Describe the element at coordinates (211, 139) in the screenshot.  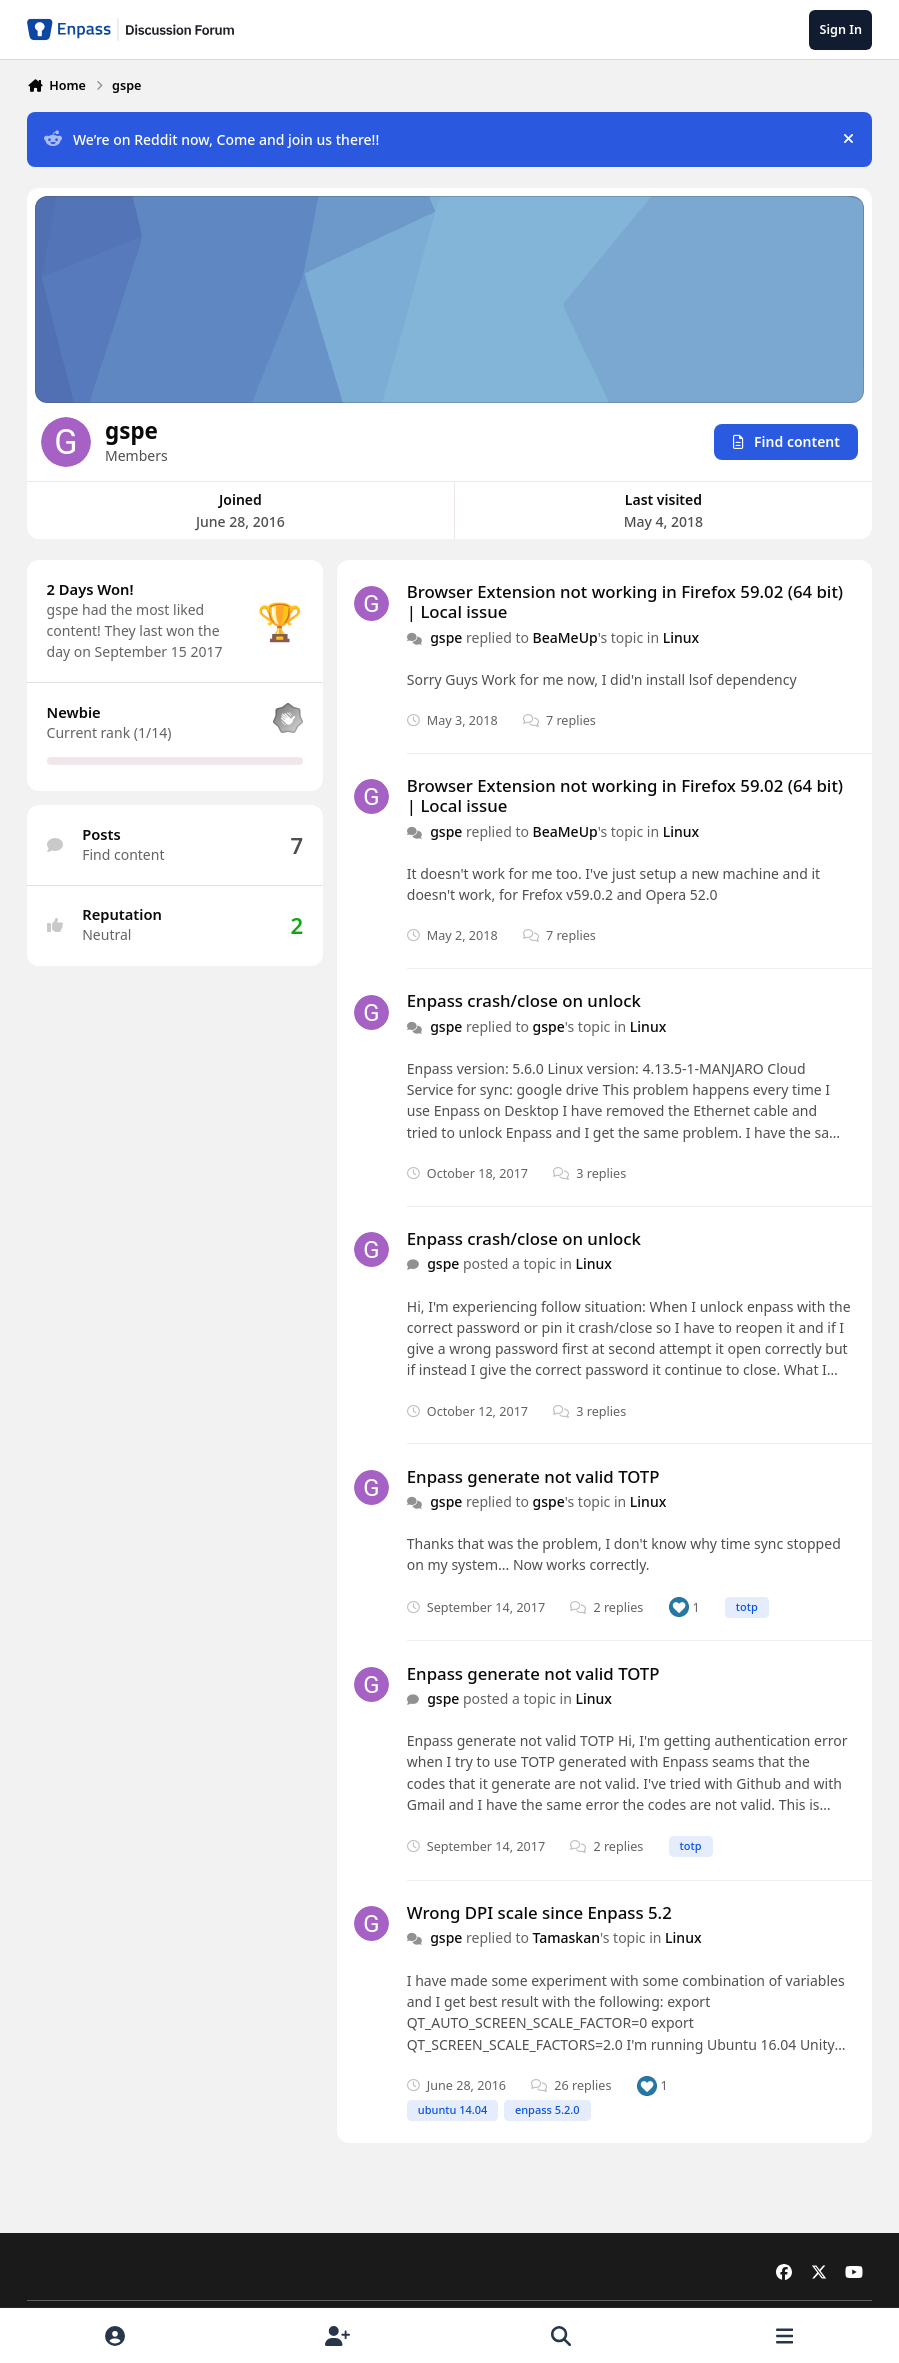
I see `We’re on Reddit now, Come and join us there!!` at that location.